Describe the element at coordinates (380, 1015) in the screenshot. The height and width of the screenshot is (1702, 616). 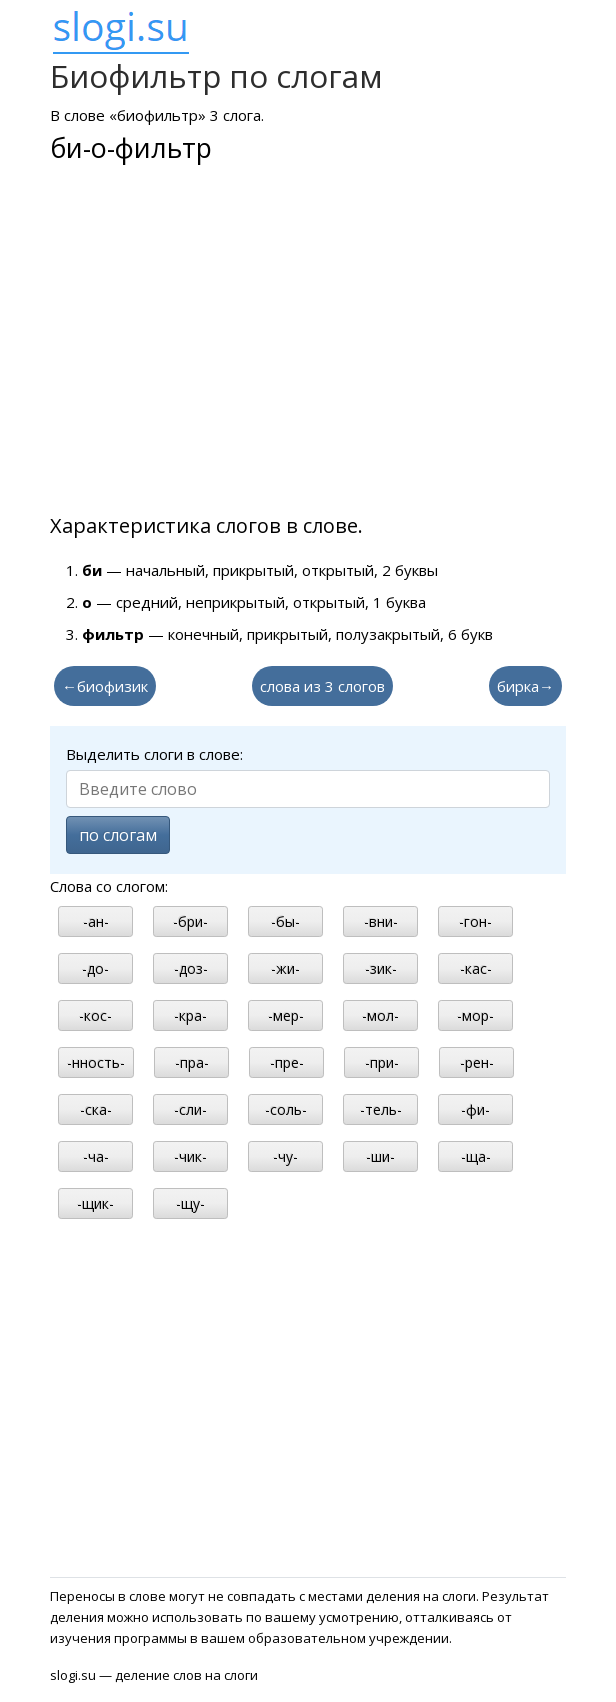
I see `-мол-` at that location.